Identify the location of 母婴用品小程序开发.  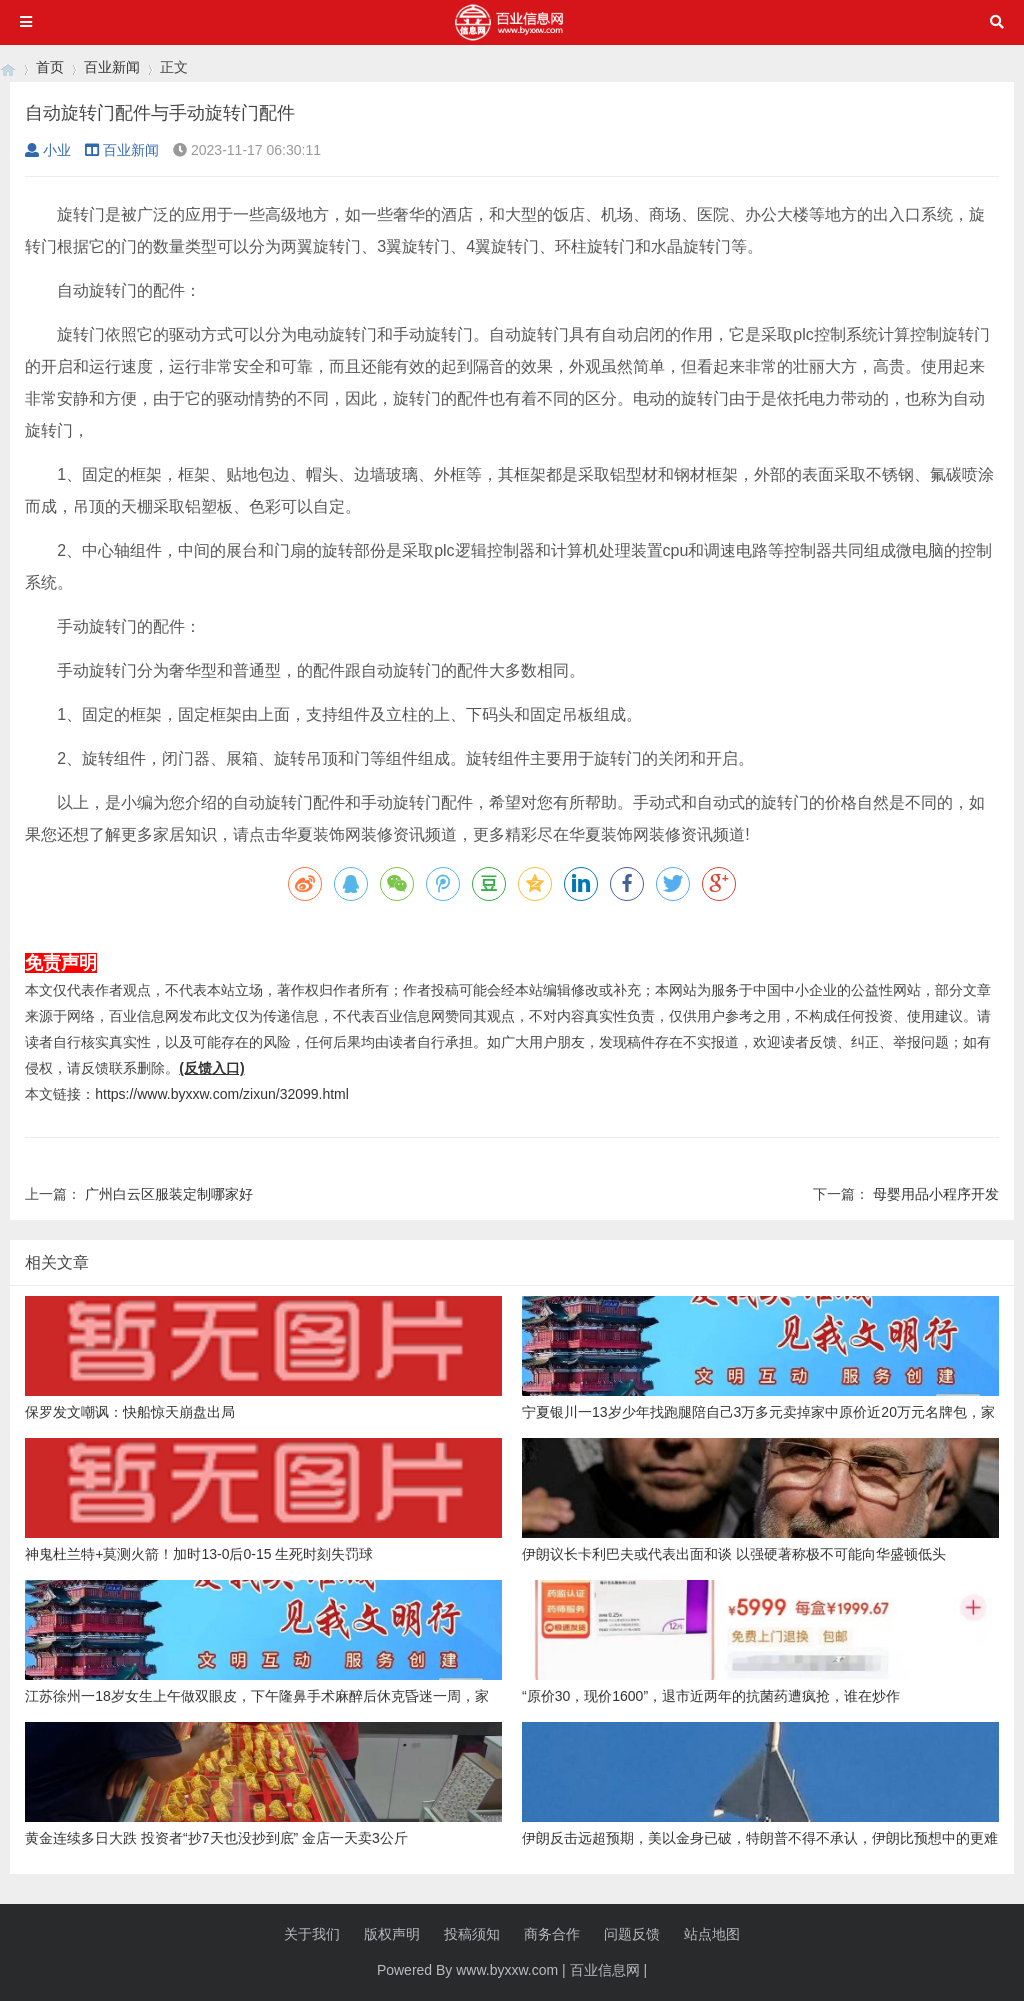
(936, 1194).